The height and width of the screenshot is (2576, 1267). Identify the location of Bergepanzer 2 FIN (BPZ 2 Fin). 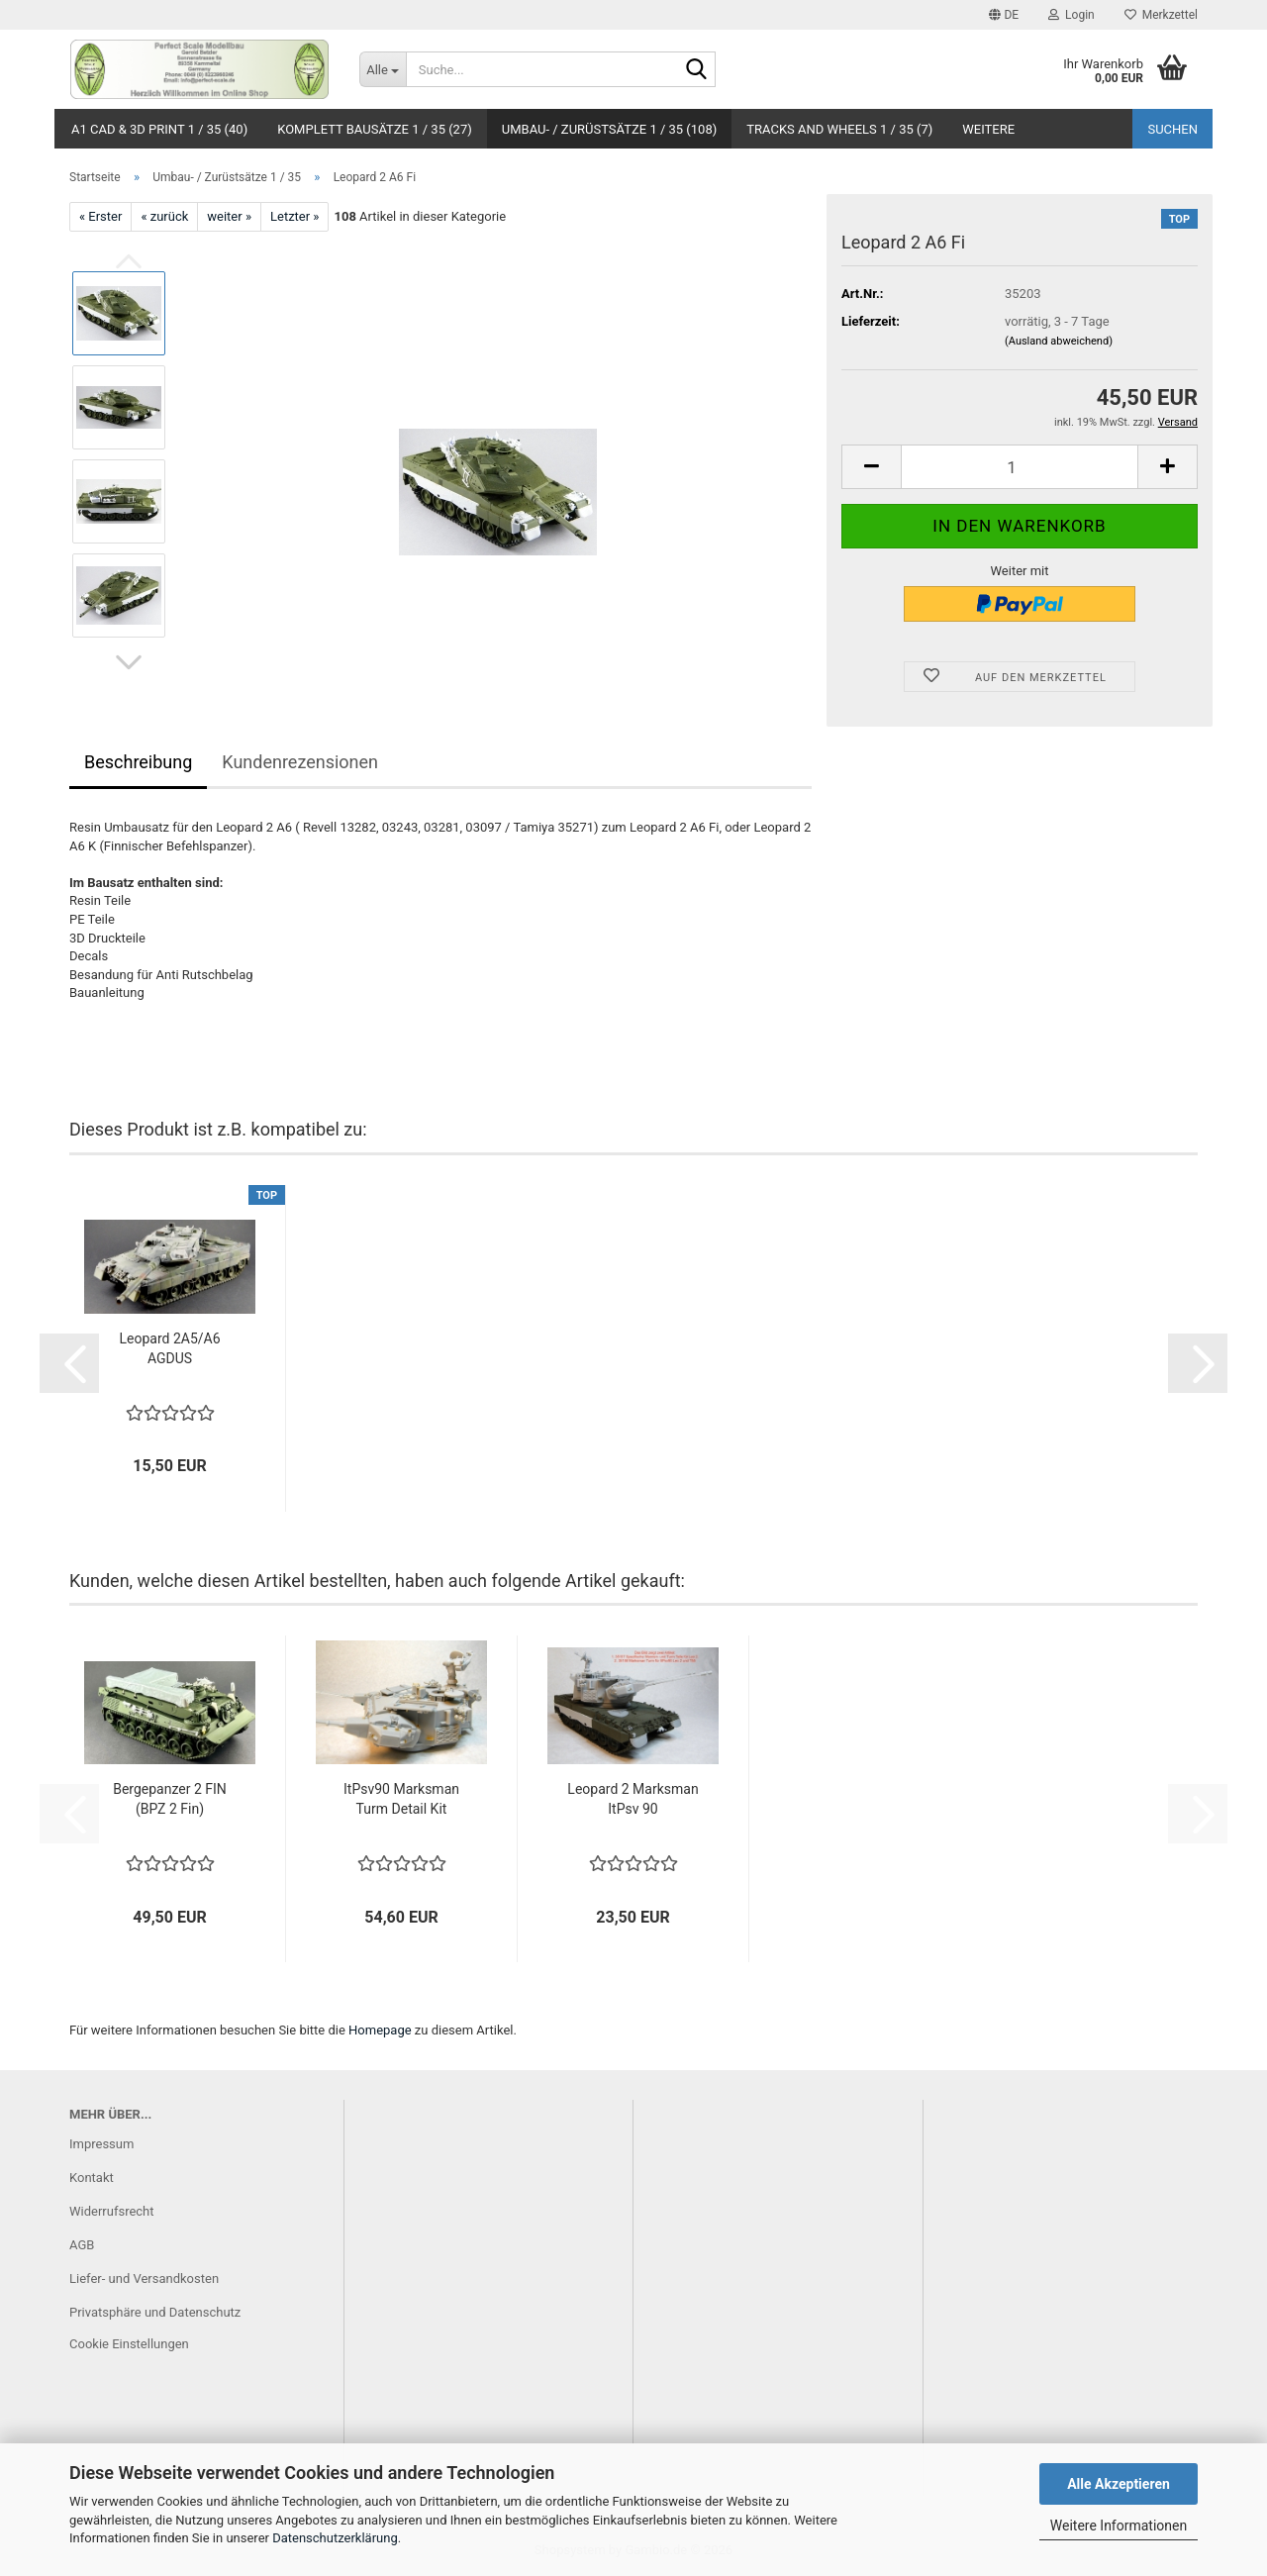
(170, 1799).